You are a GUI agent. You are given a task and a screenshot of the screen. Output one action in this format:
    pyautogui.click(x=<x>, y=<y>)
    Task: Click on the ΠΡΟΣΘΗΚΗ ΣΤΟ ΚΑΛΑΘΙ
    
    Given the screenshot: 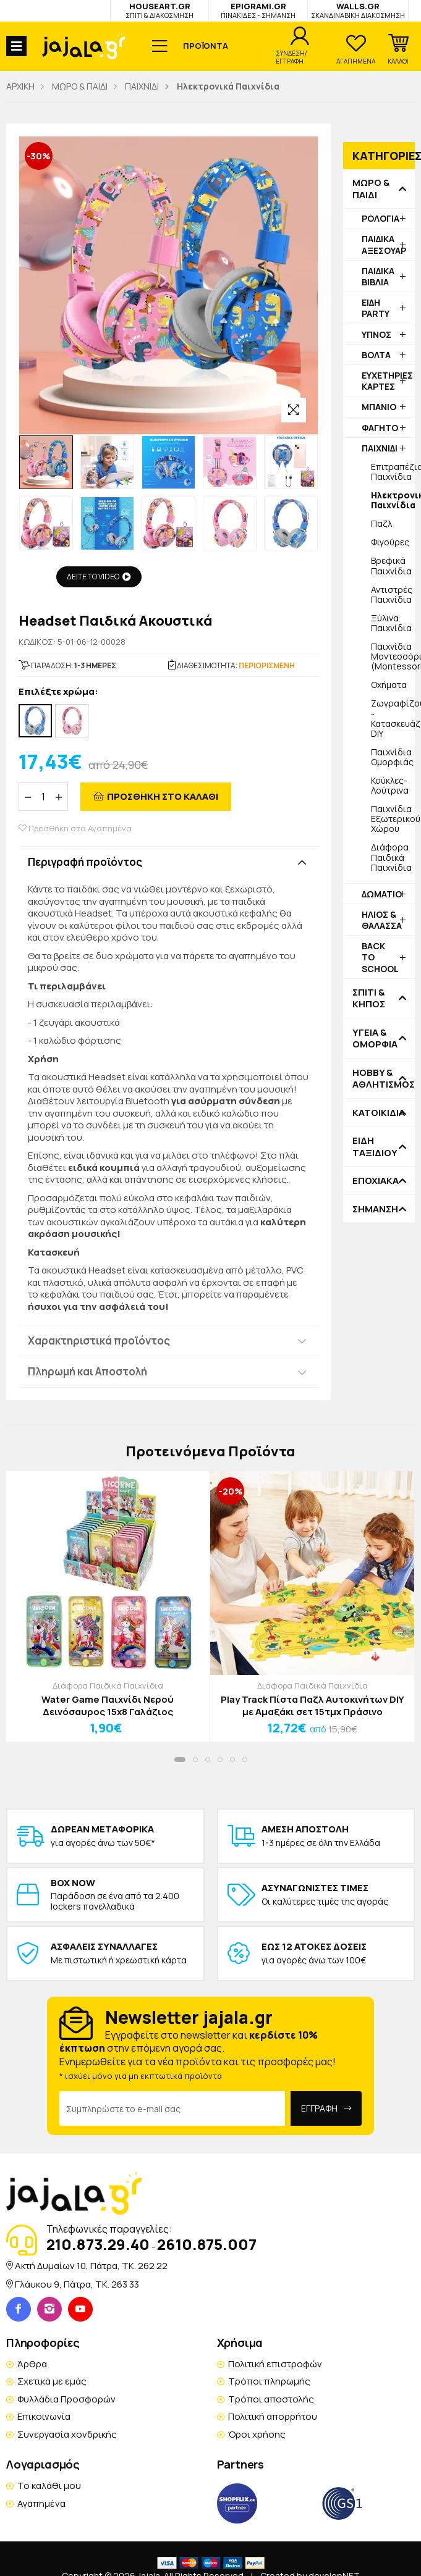 What is the action you would take?
    pyautogui.click(x=162, y=796)
    